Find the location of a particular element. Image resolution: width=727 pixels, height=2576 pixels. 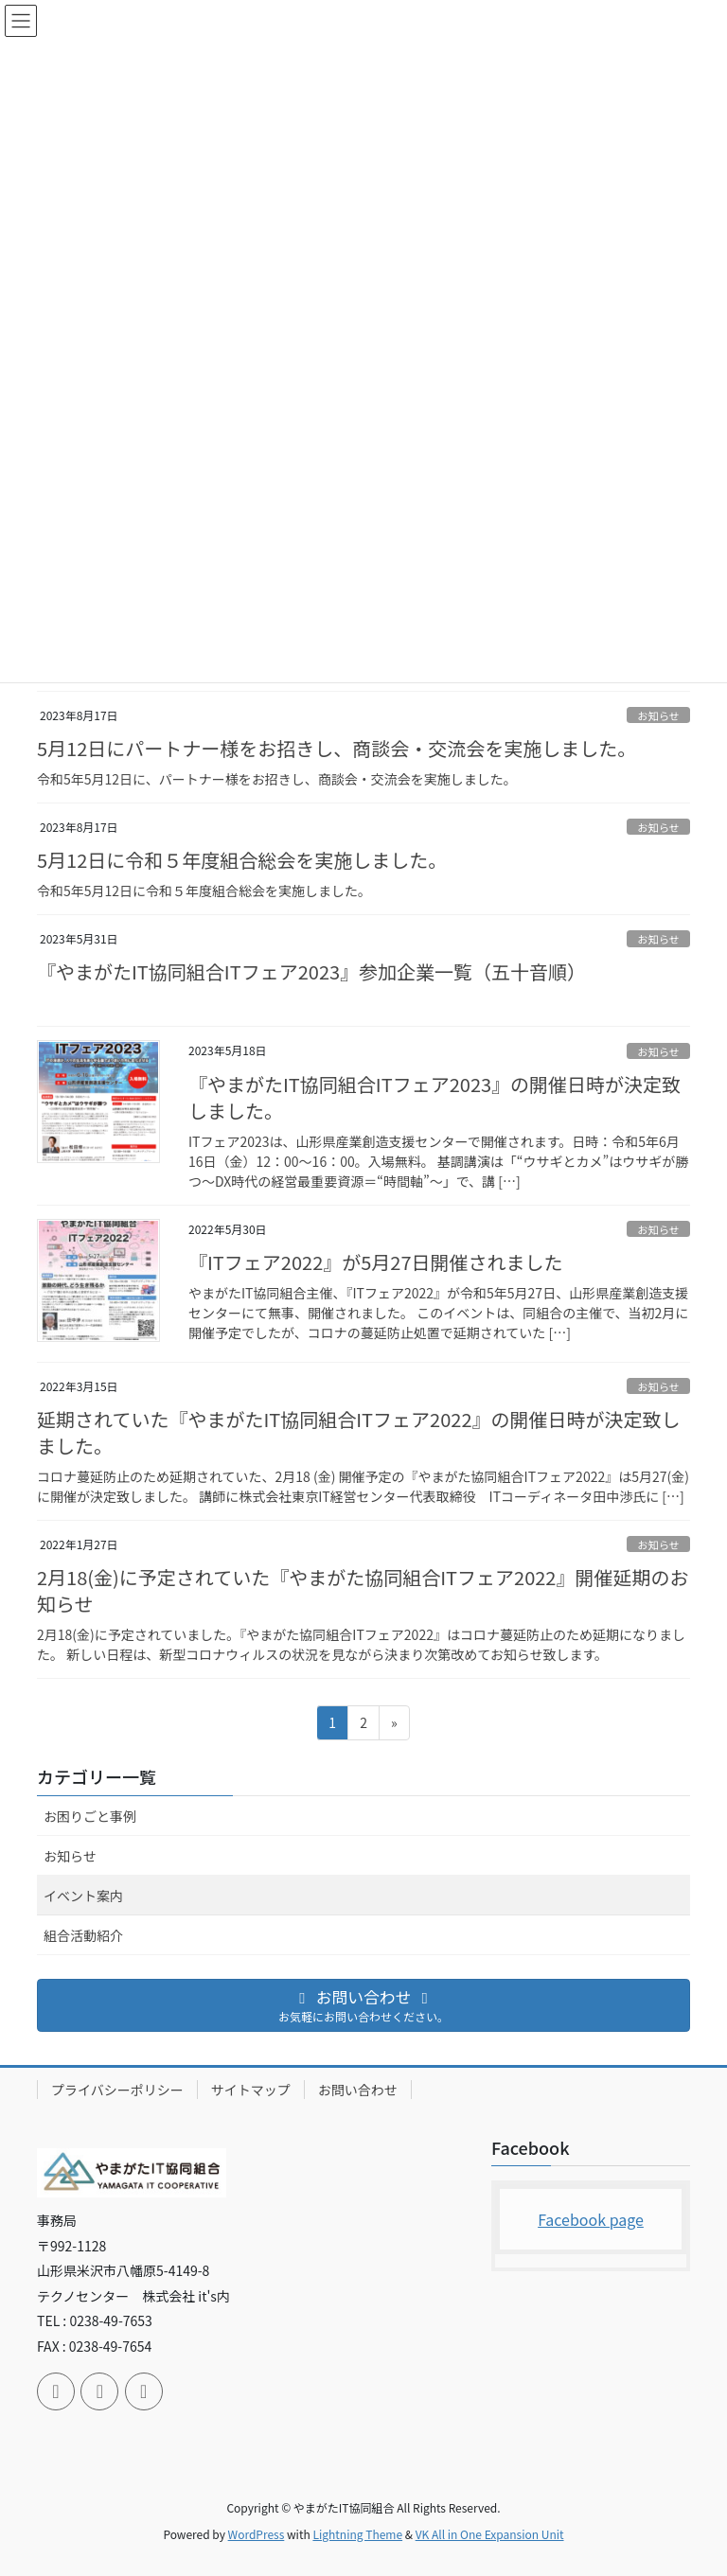

お知らせ is located at coordinates (658, 715).